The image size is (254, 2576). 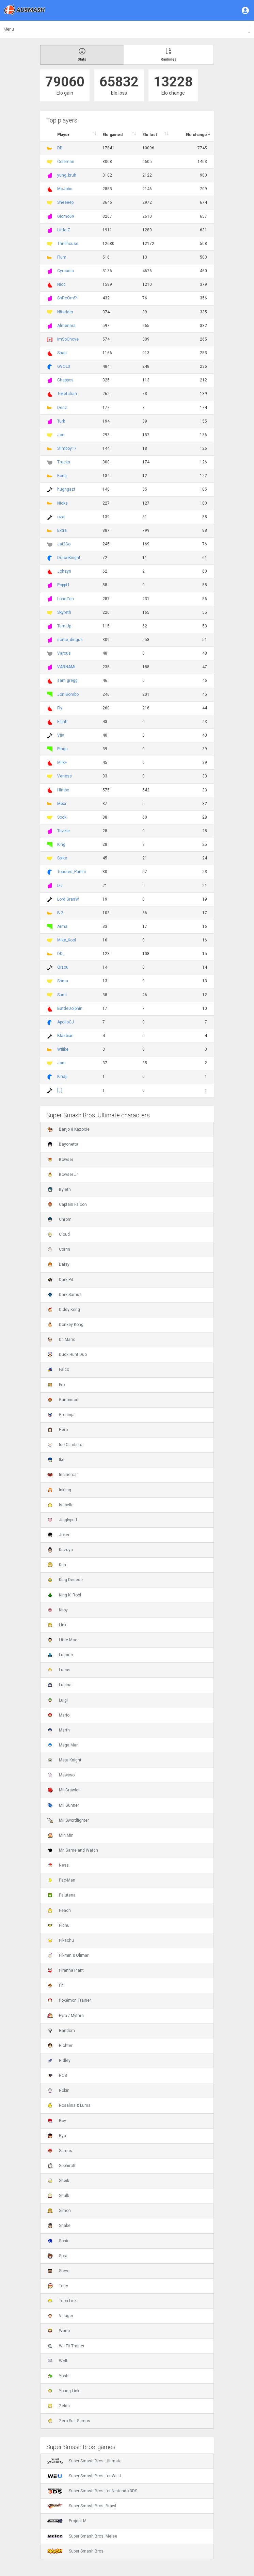 I want to click on Kinaji, so click(x=62, y=1076).